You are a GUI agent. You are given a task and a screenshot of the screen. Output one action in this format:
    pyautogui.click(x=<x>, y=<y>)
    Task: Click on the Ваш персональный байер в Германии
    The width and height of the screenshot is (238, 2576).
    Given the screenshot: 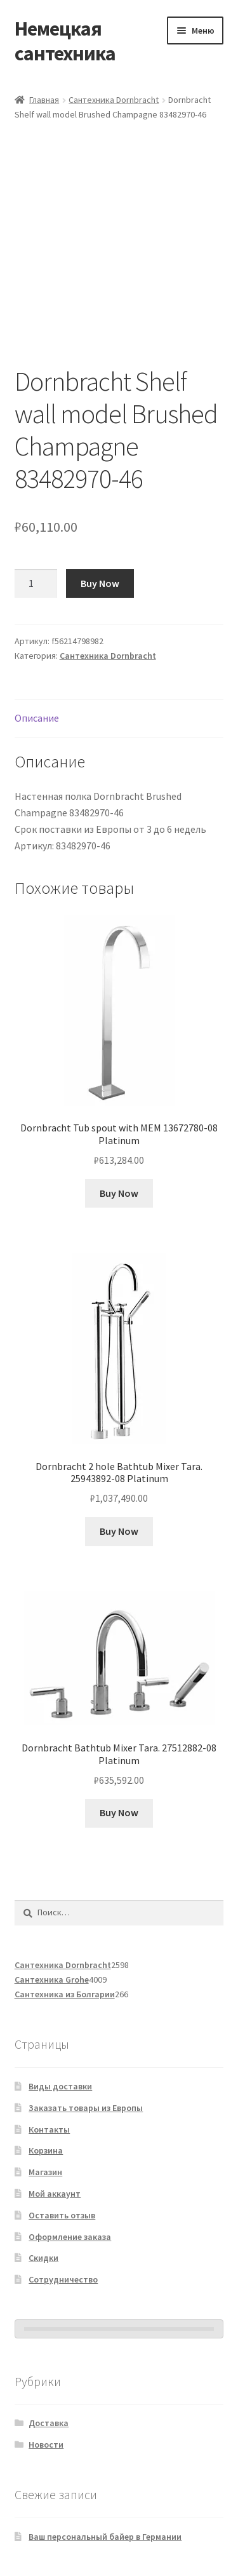 What is the action you would take?
    pyautogui.click(x=105, y=2536)
    